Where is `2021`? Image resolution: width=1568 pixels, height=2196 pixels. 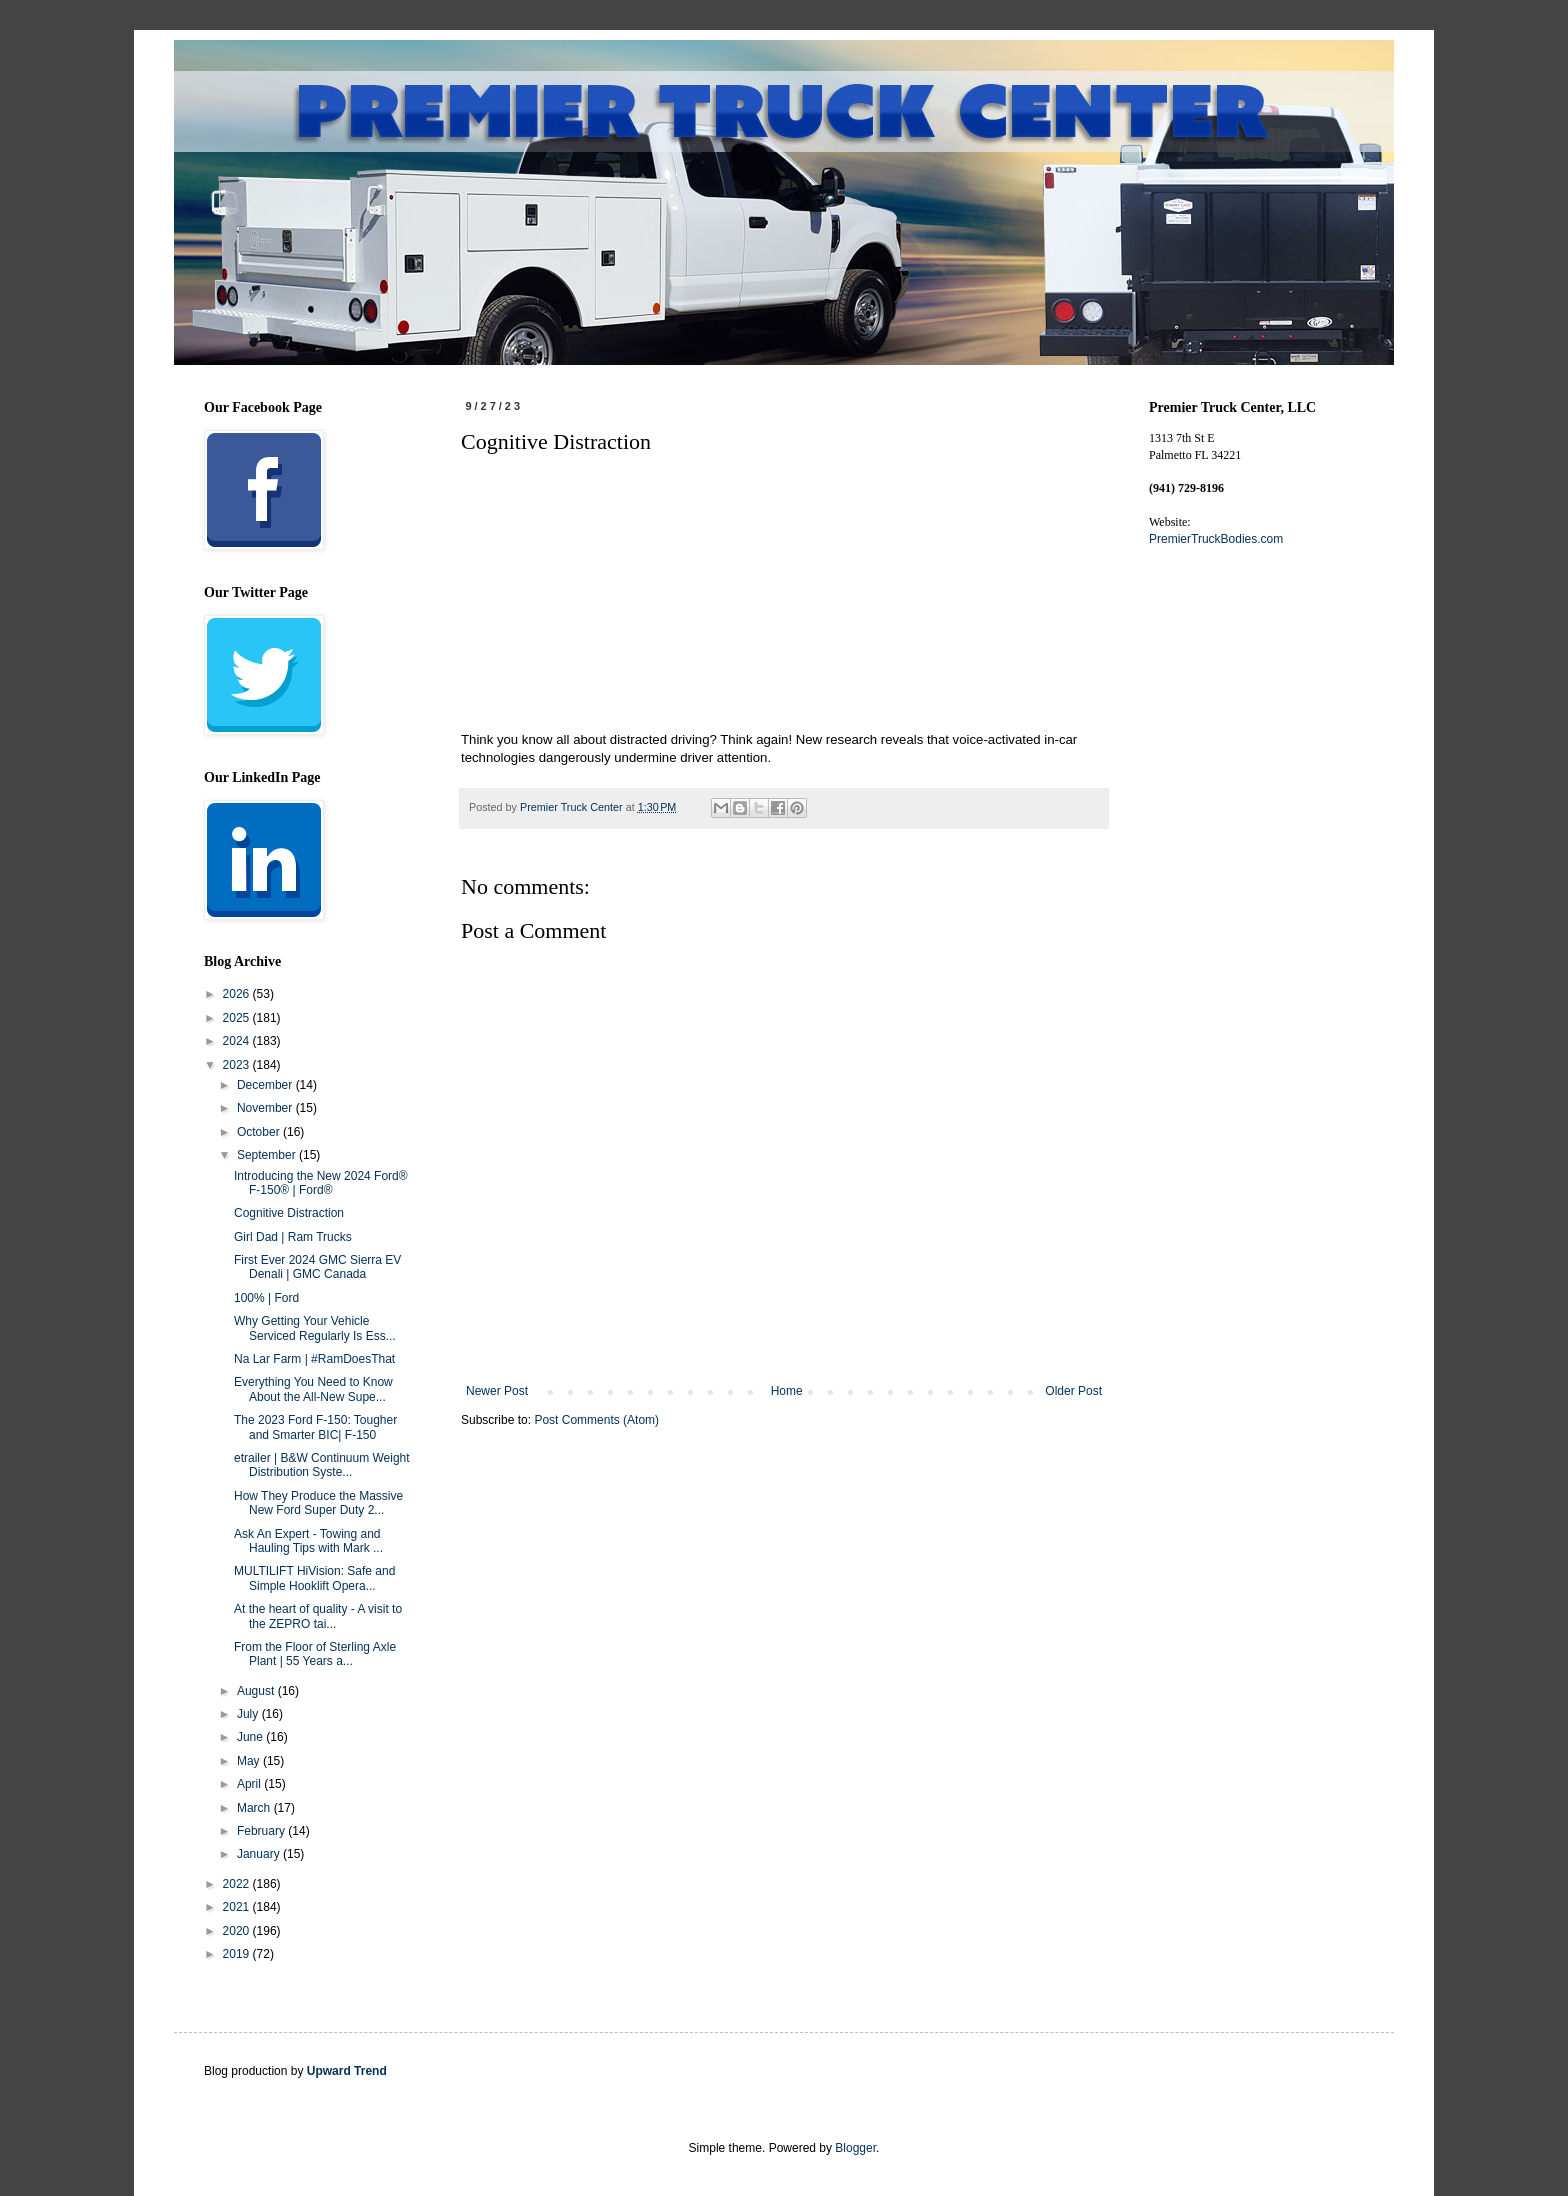
2021 is located at coordinates (238, 1907).